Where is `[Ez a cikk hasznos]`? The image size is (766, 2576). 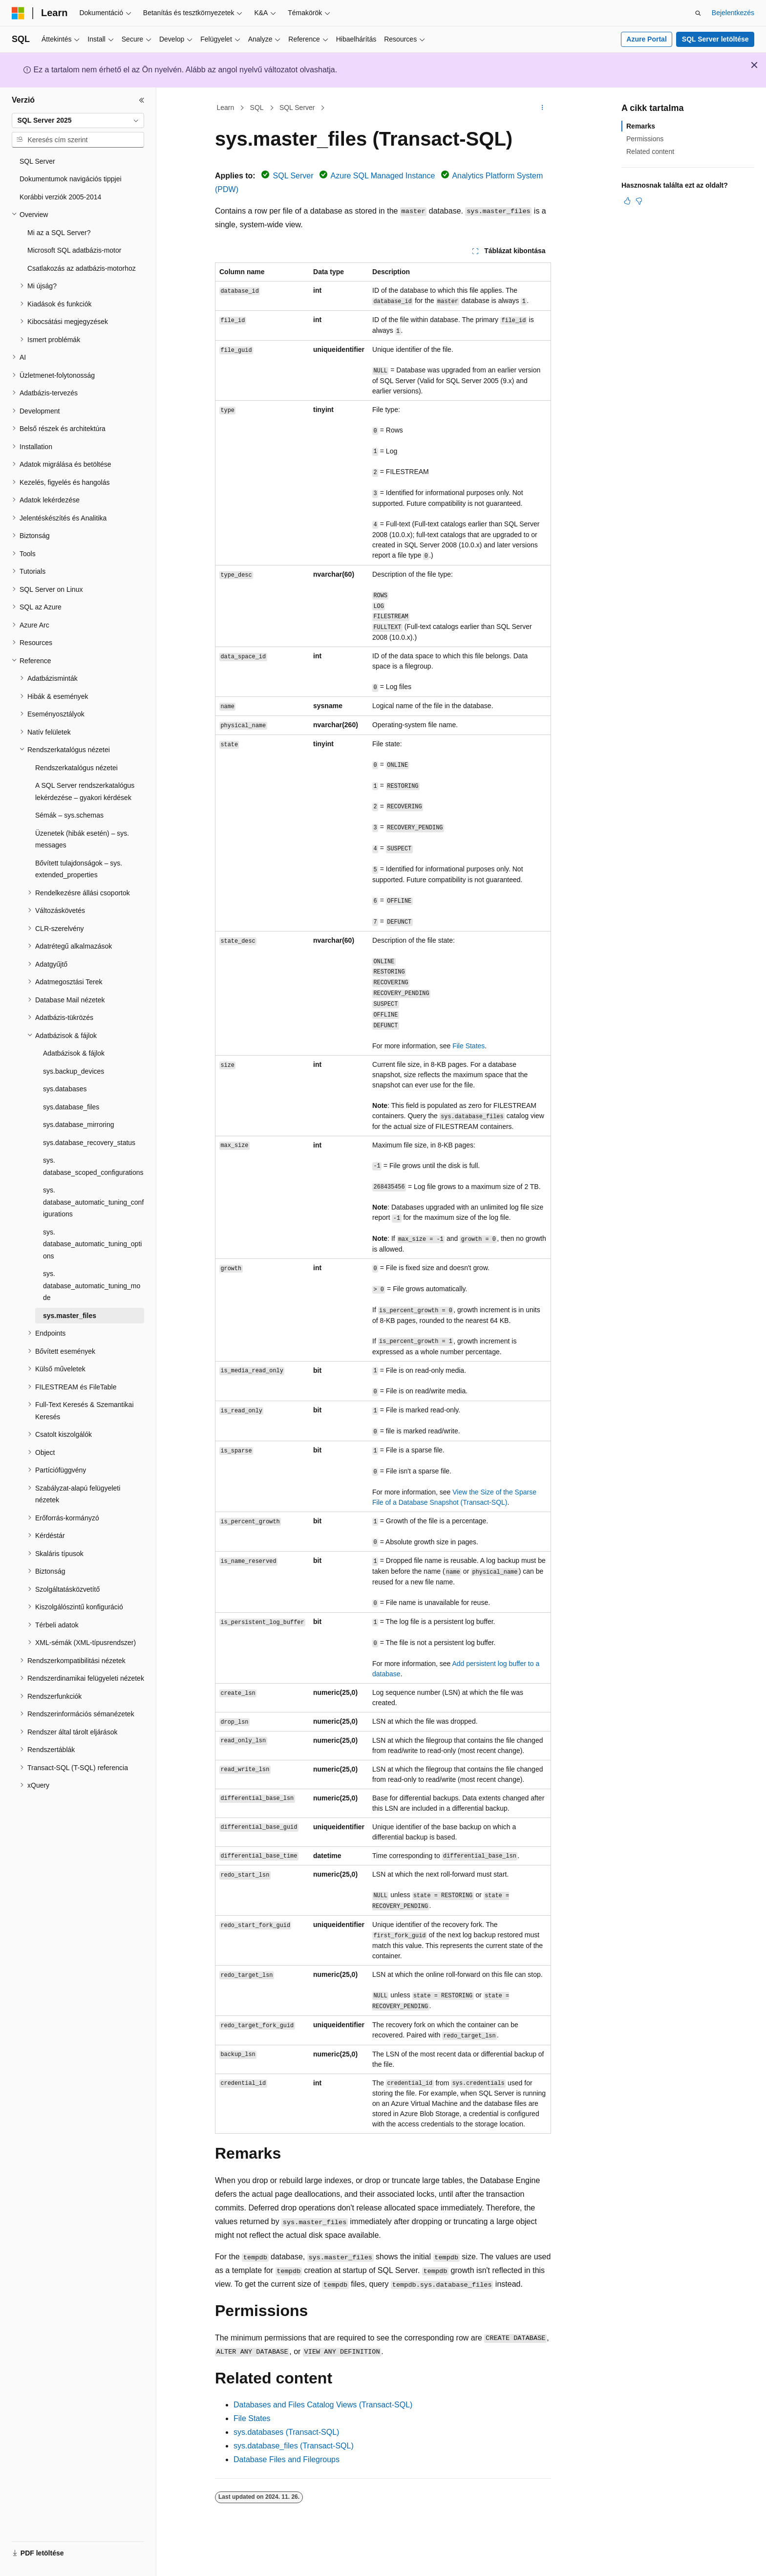
[Ez a cikk hasznos] is located at coordinates (627, 201).